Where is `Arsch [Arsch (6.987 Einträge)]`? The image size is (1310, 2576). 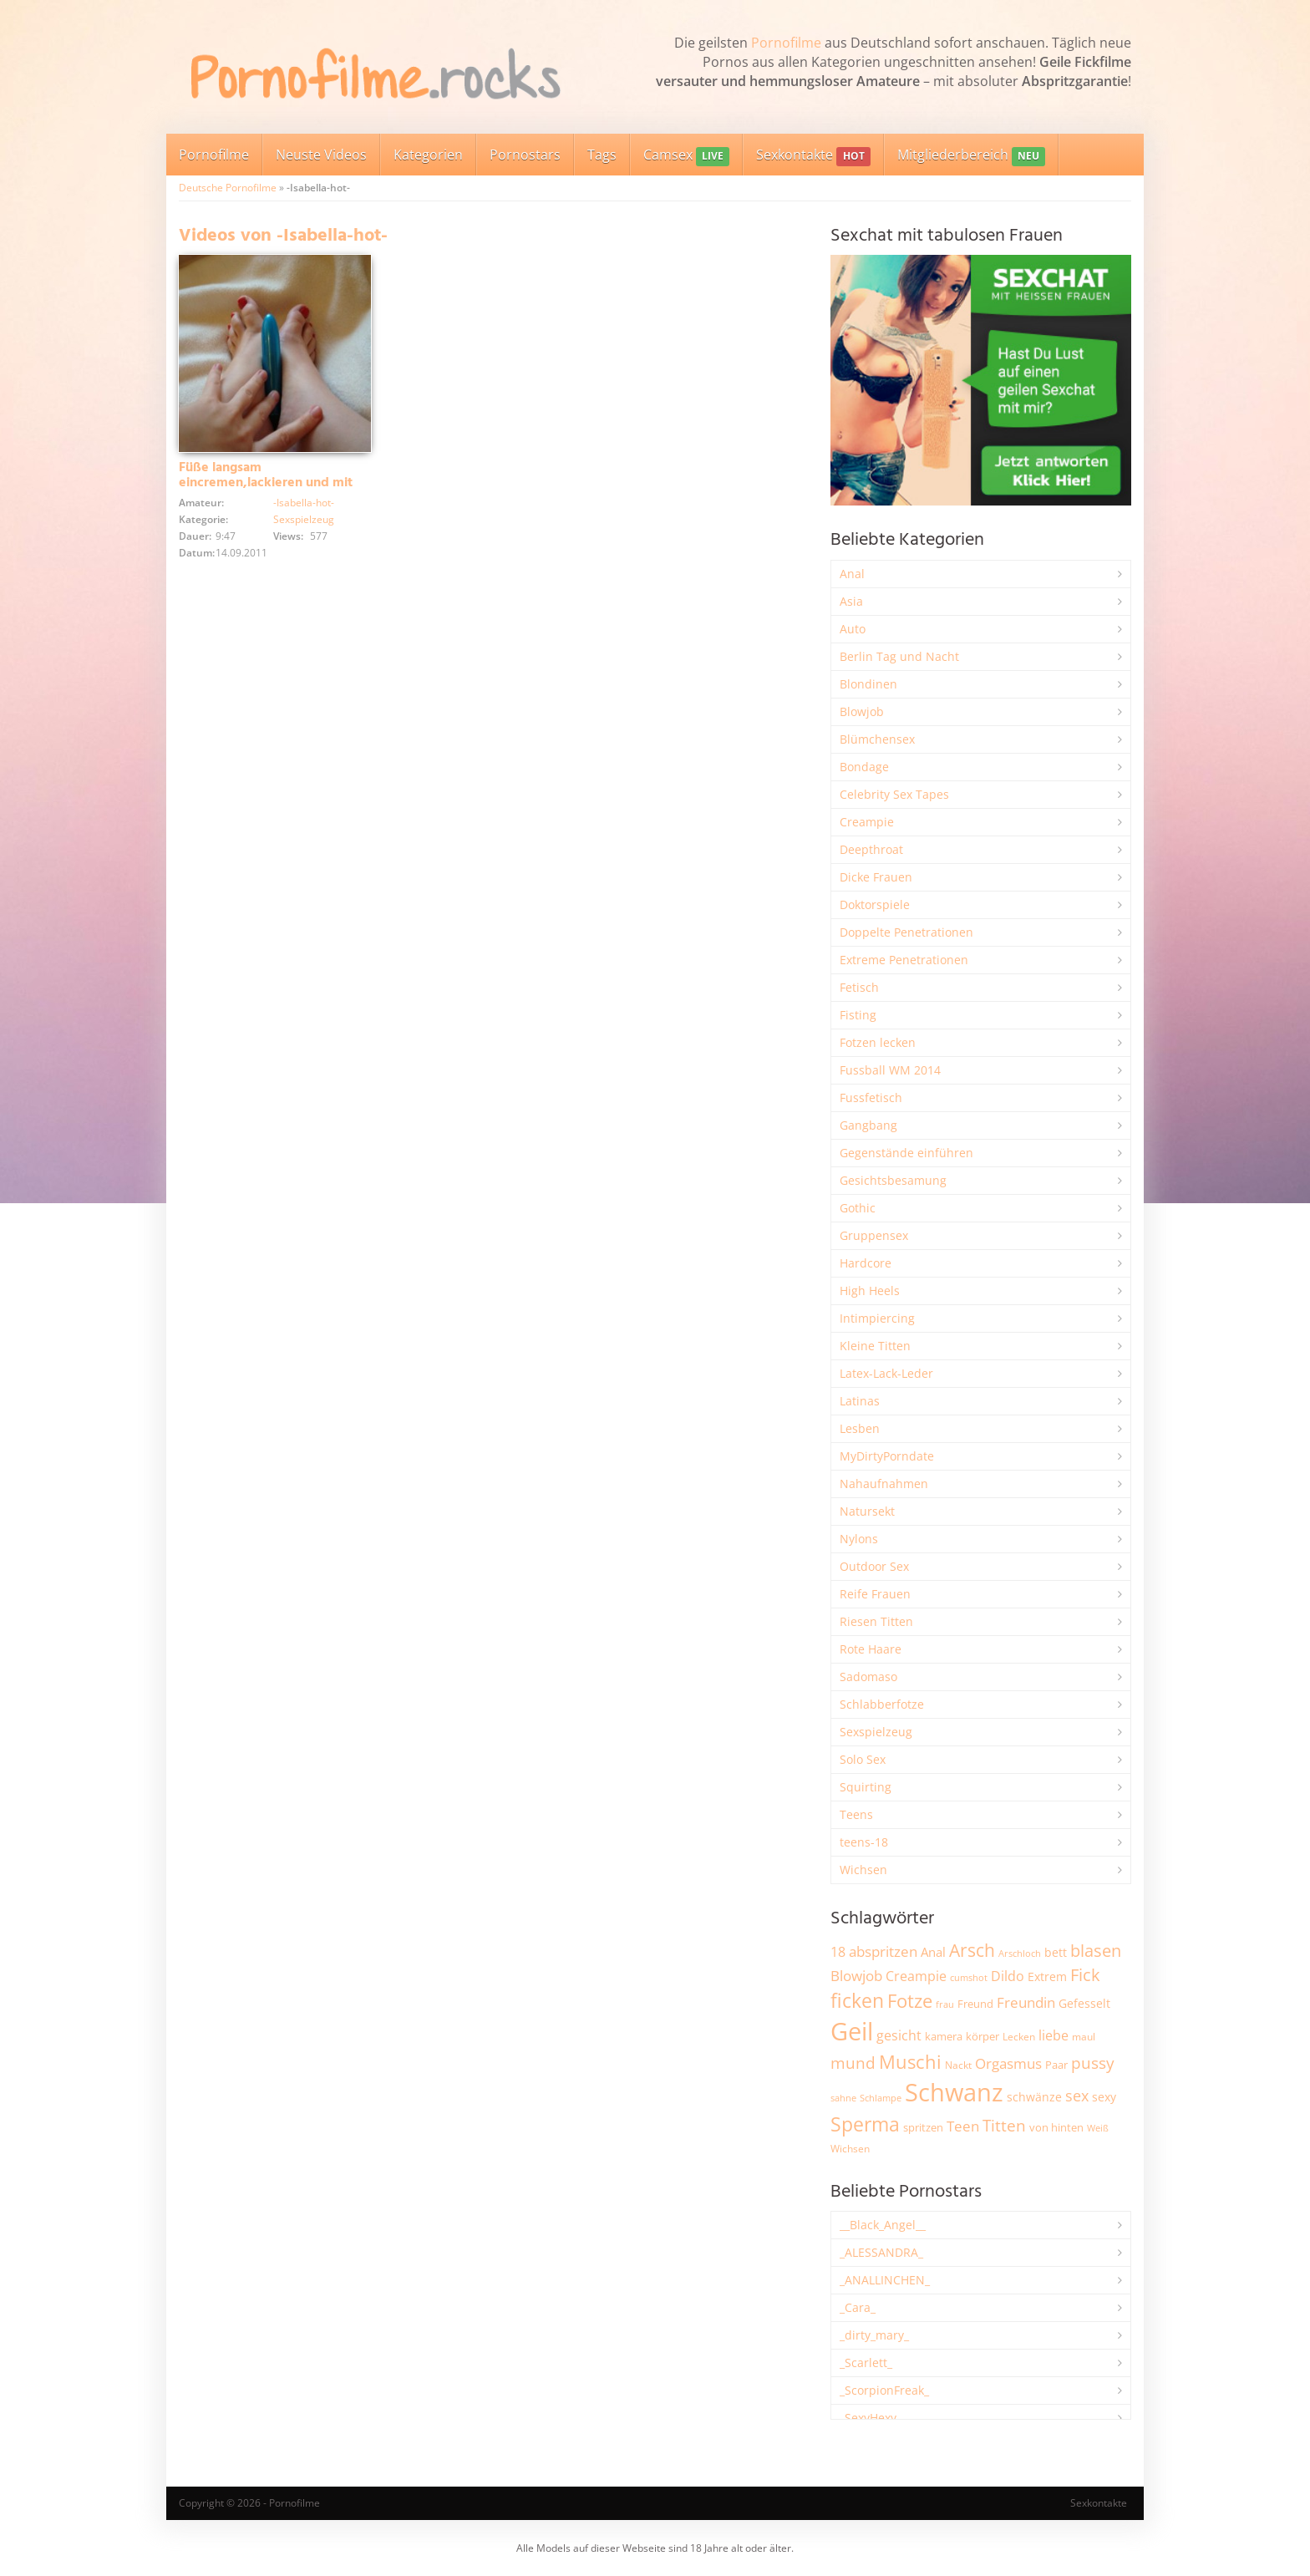
Arsch [Arsch (6.987 Einträge)] is located at coordinates (972, 1950).